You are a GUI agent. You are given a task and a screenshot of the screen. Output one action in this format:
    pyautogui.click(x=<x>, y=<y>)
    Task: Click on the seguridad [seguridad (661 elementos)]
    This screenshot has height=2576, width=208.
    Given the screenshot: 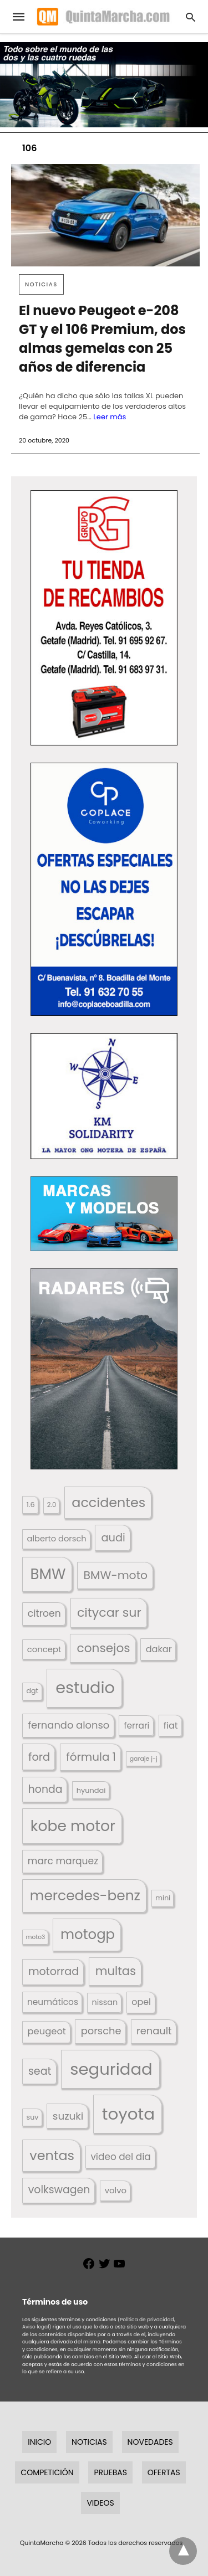 What is the action you would take?
    pyautogui.click(x=111, y=2069)
    